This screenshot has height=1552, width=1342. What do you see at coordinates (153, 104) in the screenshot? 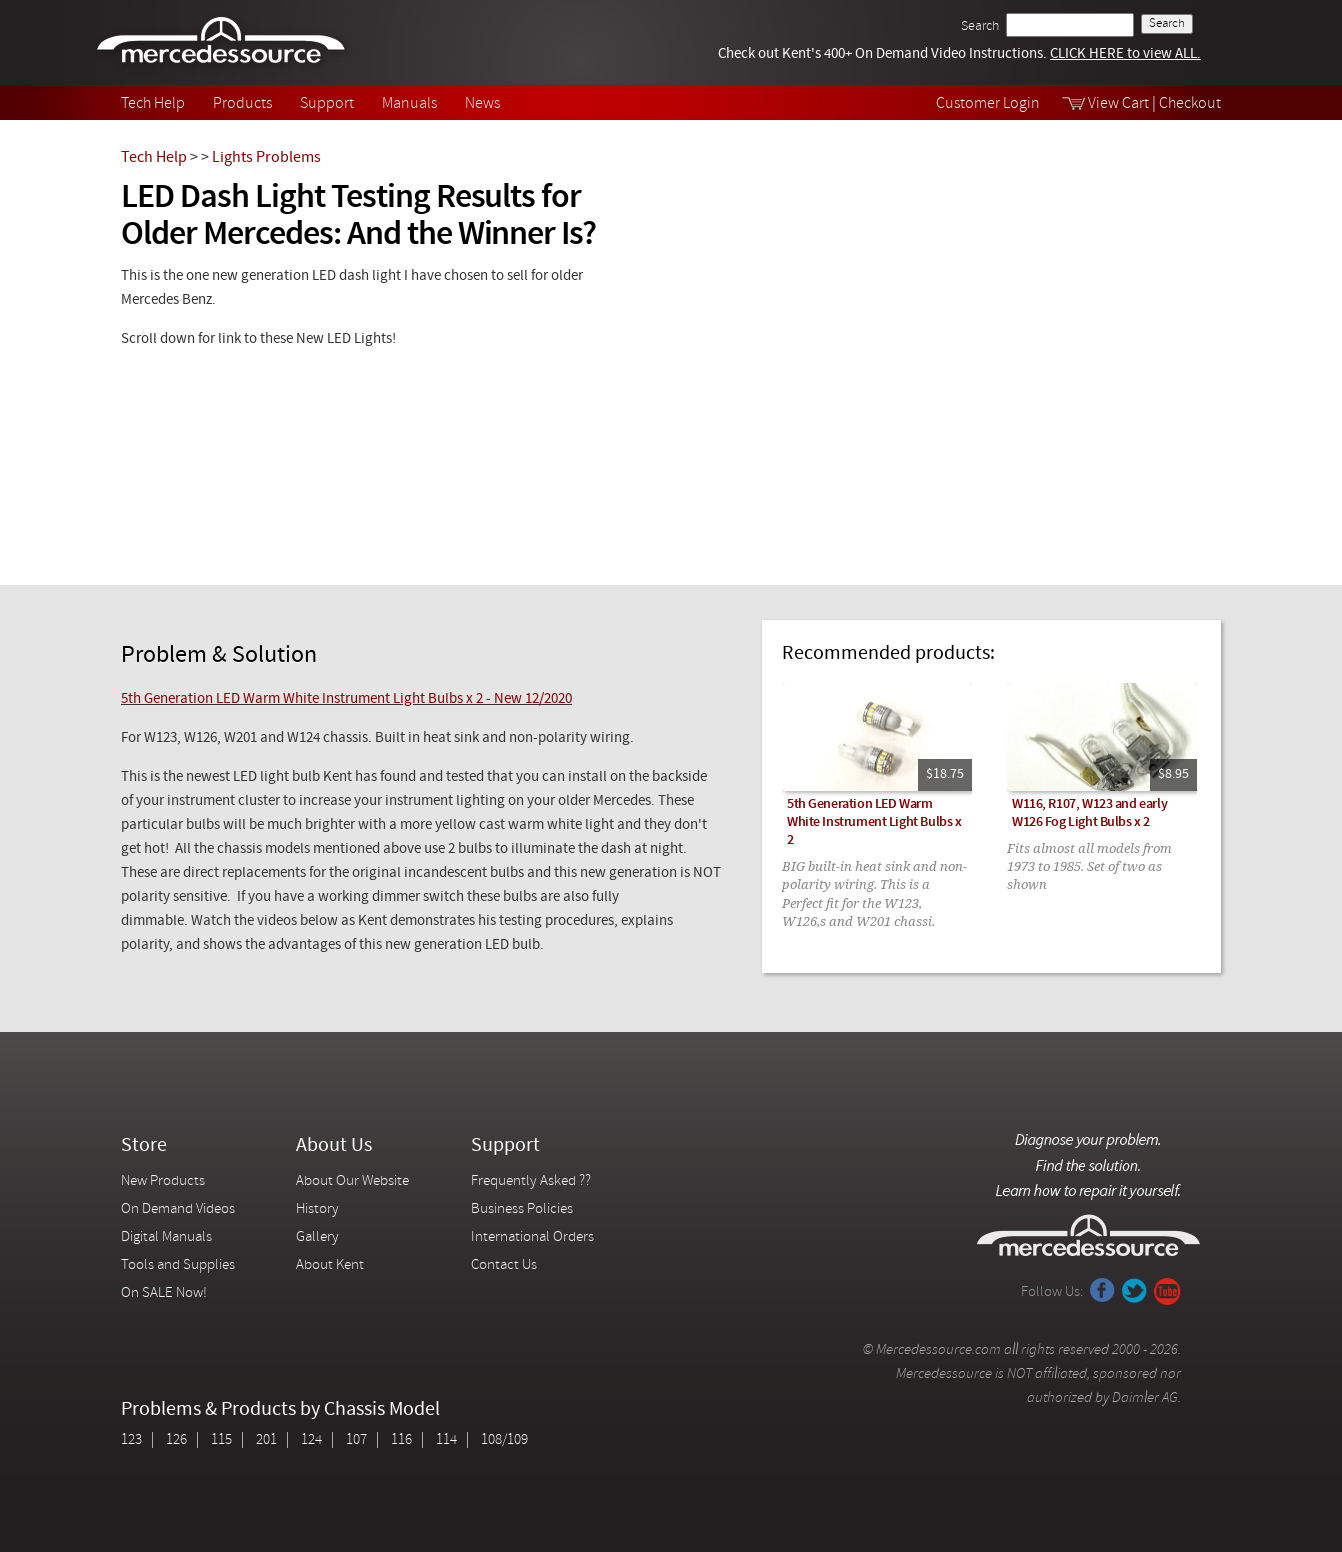
I see `Tech Help` at bounding box center [153, 104].